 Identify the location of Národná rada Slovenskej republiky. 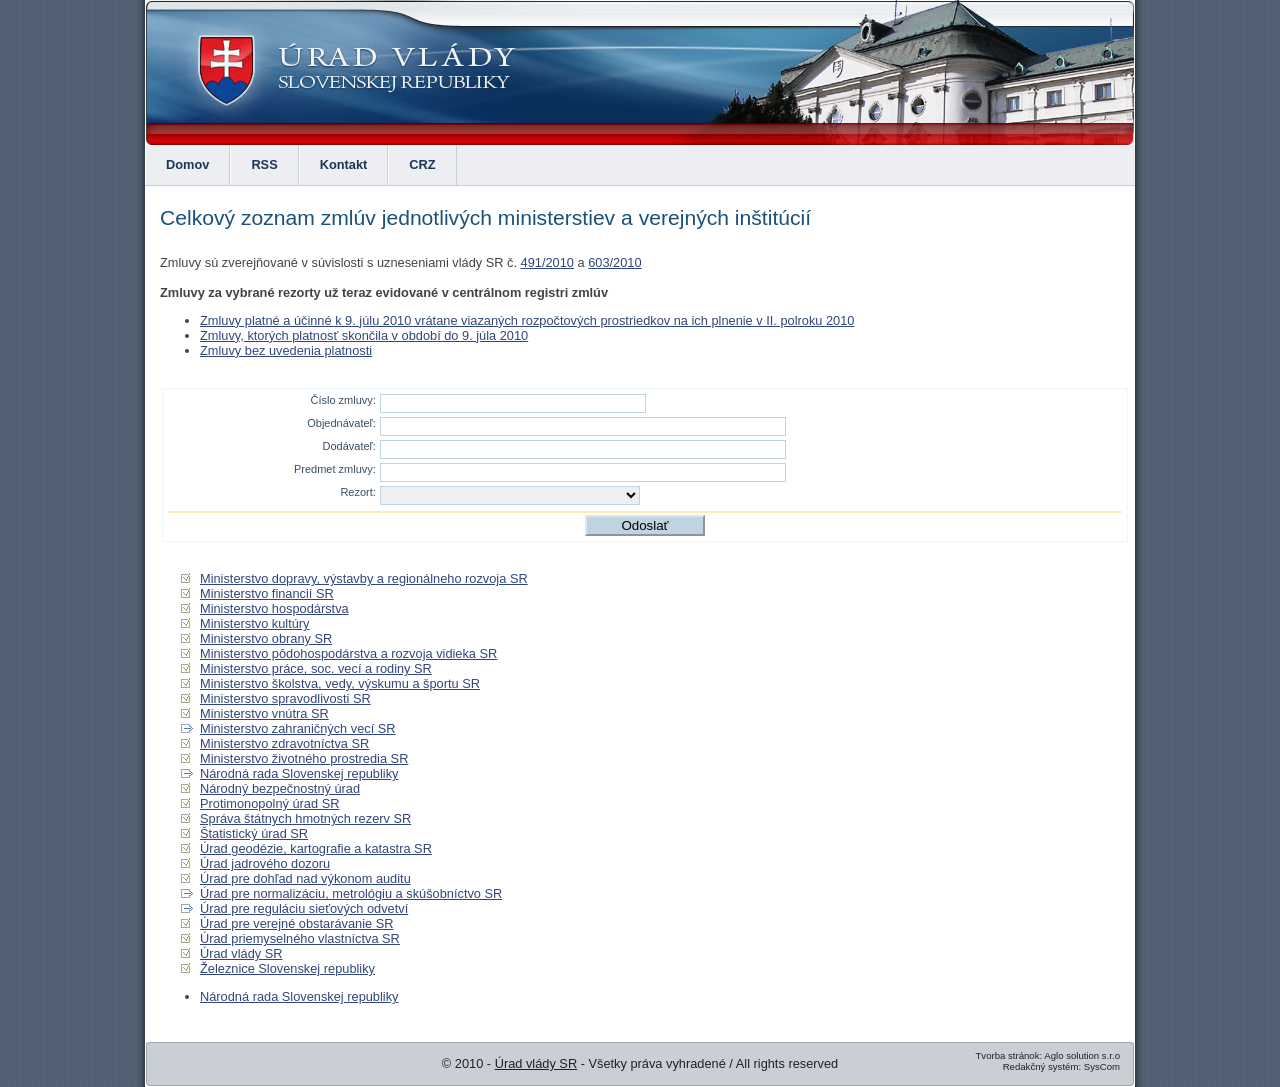
(299, 773).